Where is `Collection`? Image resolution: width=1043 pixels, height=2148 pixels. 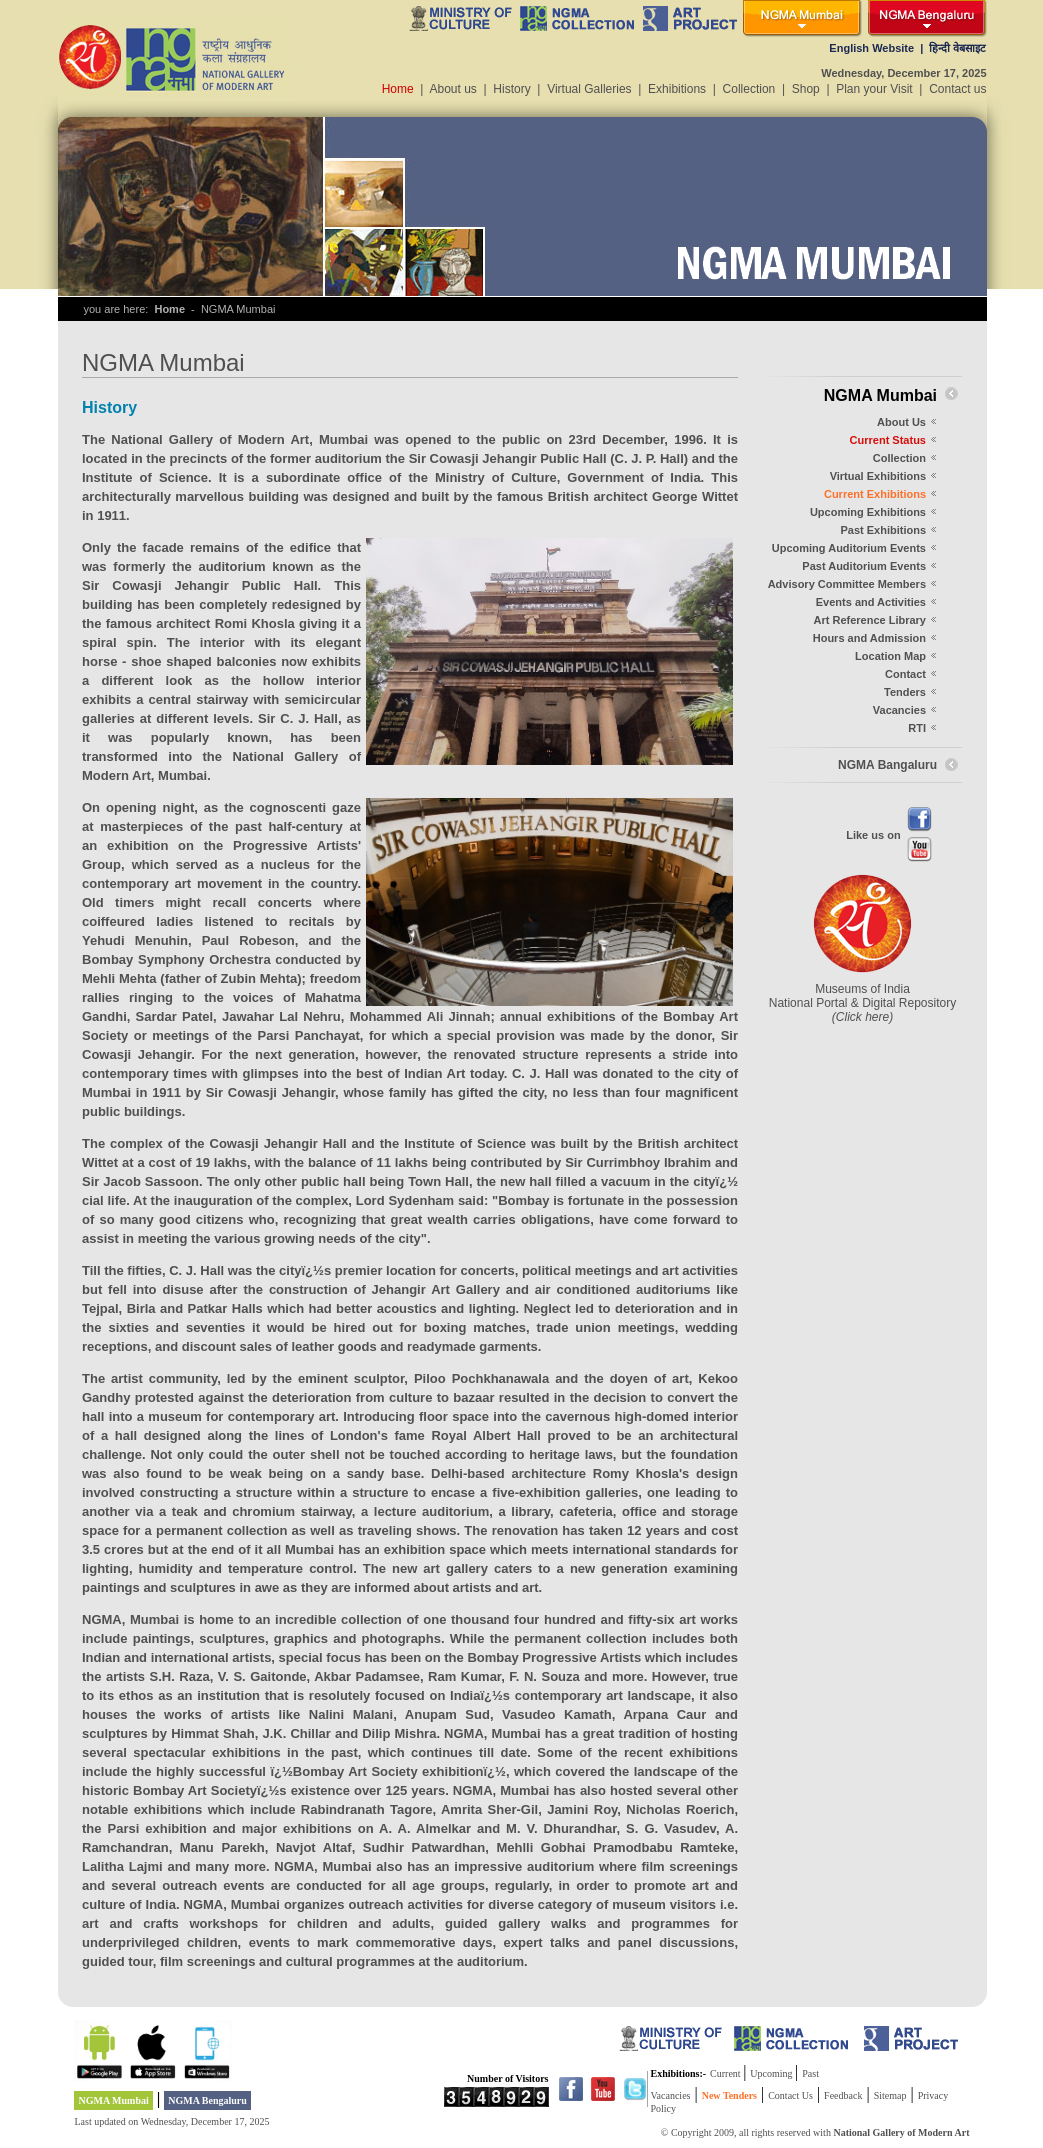
Collection is located at coordinates (749, 89).